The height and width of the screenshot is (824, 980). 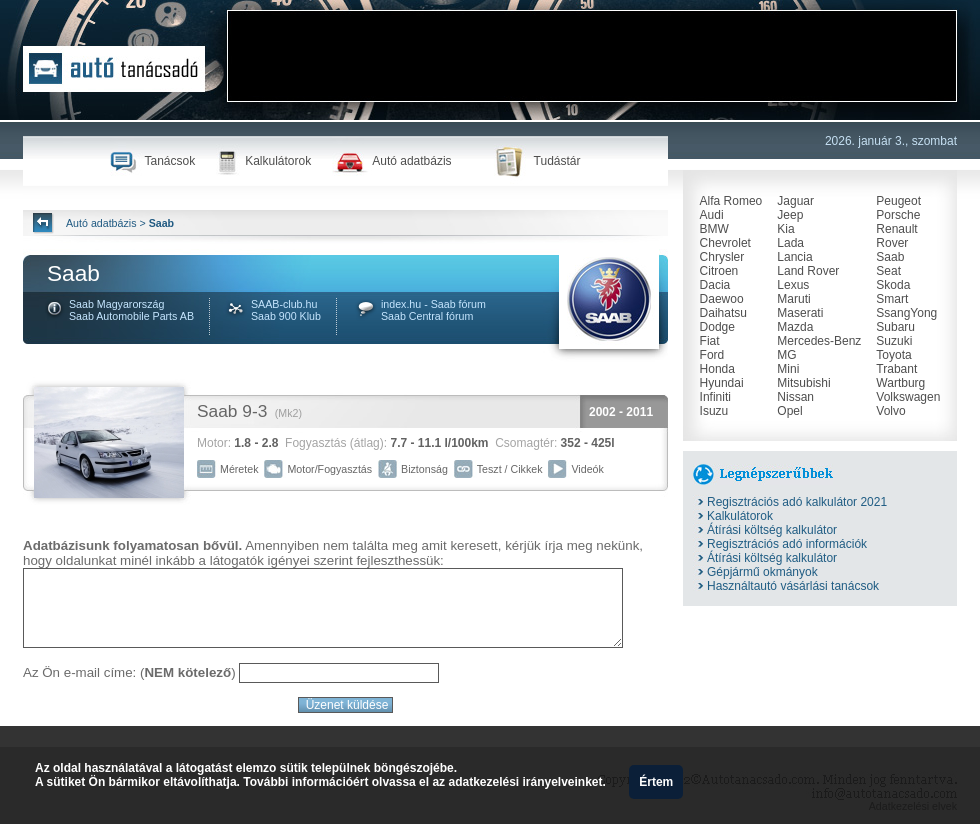 I want to click on Rover, so click(x=892, y=243).